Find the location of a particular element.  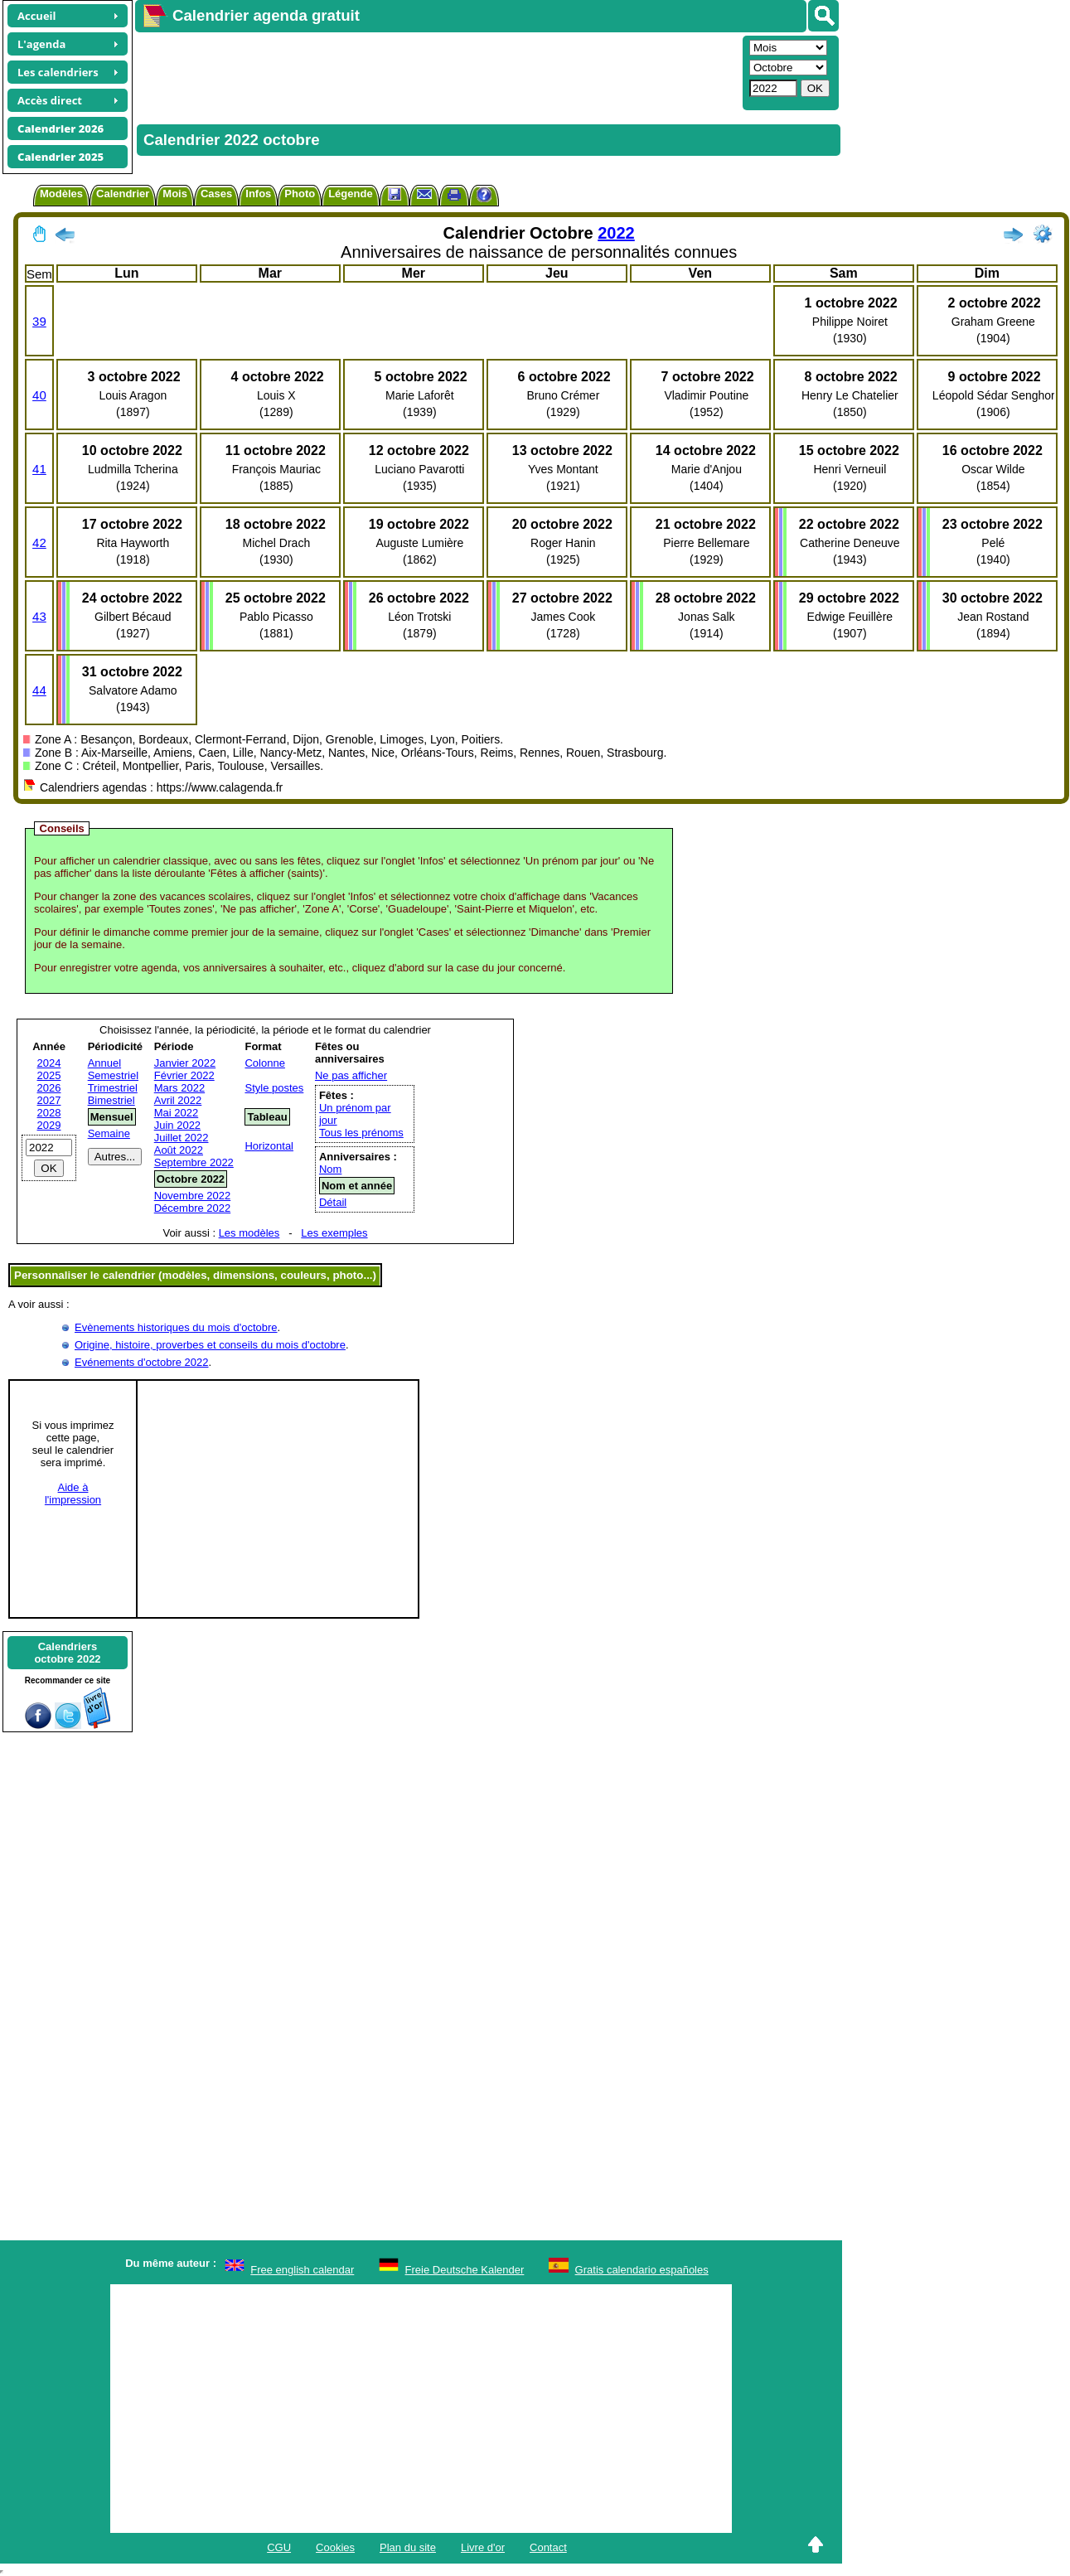

Modèles is located at coordinates (61, 193).